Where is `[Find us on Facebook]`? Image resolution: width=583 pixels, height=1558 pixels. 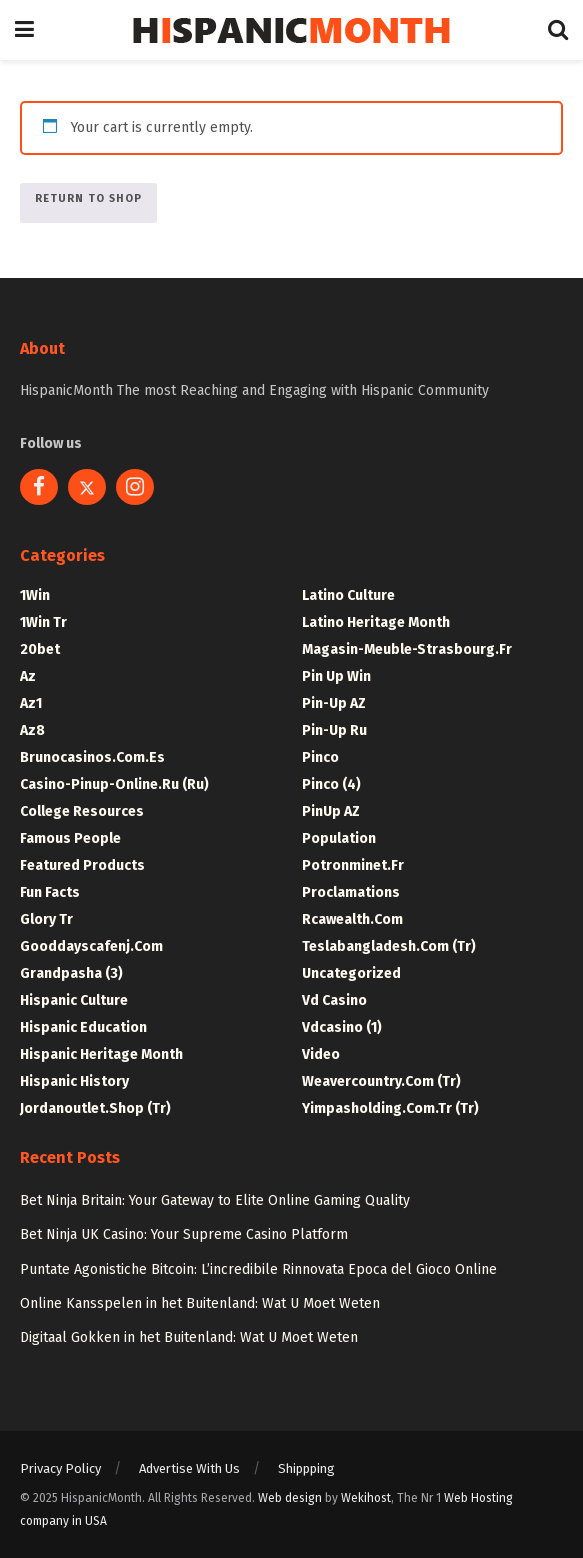 [Find us on Facebook] is located at coordinates (39, 487).